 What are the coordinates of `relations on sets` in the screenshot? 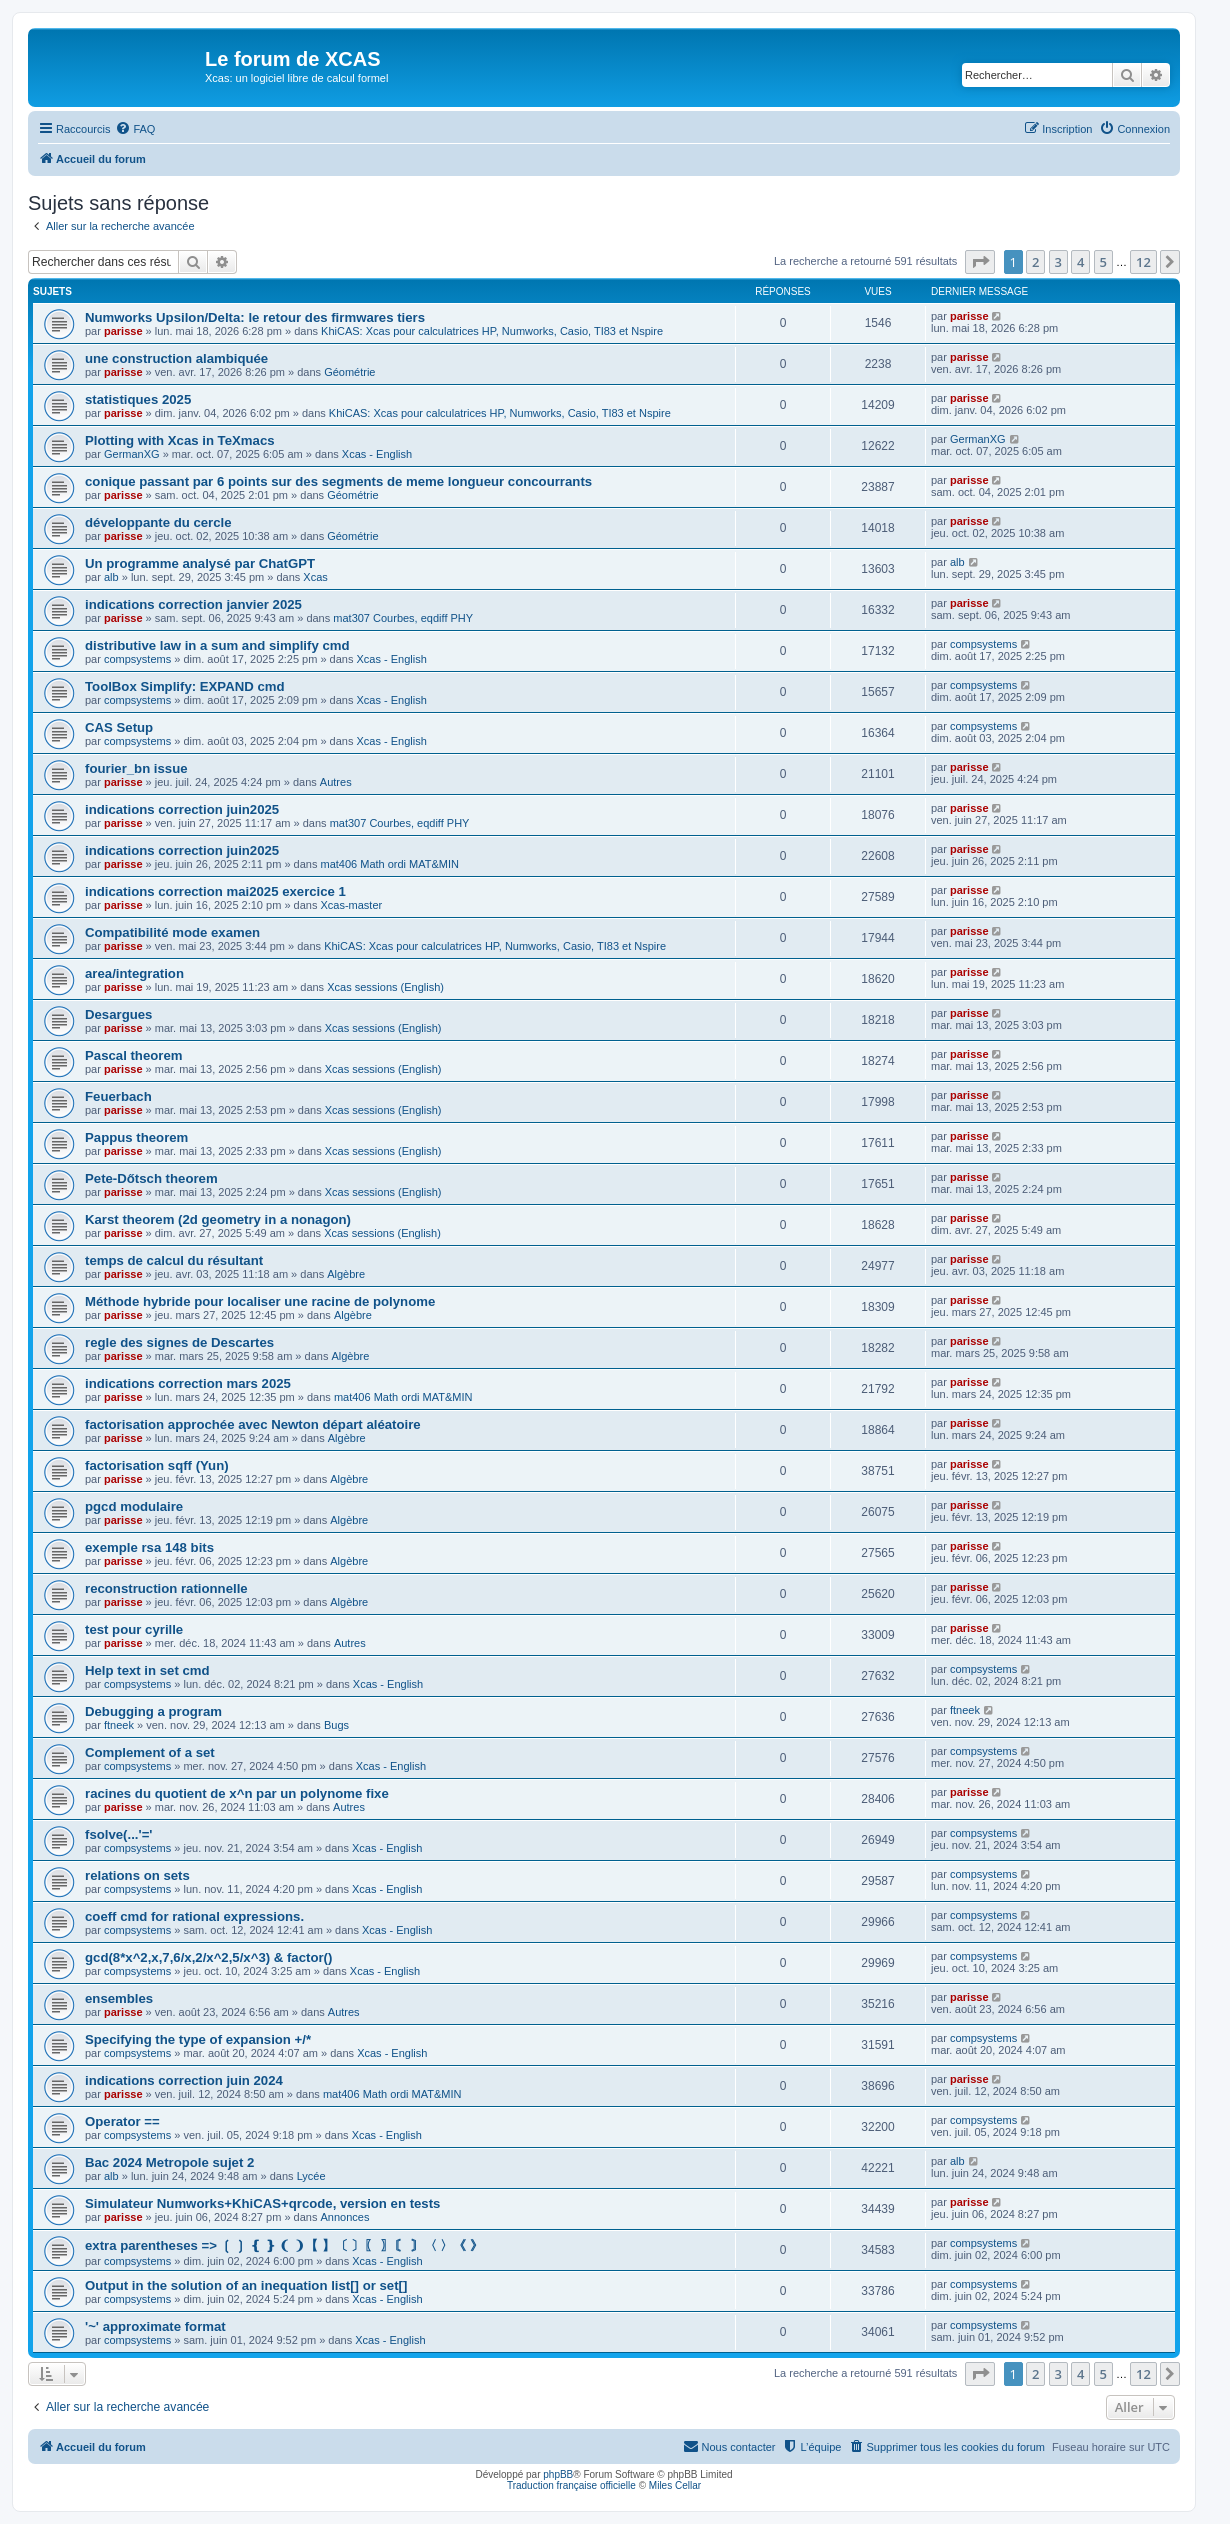 It's located at (137, 1875).